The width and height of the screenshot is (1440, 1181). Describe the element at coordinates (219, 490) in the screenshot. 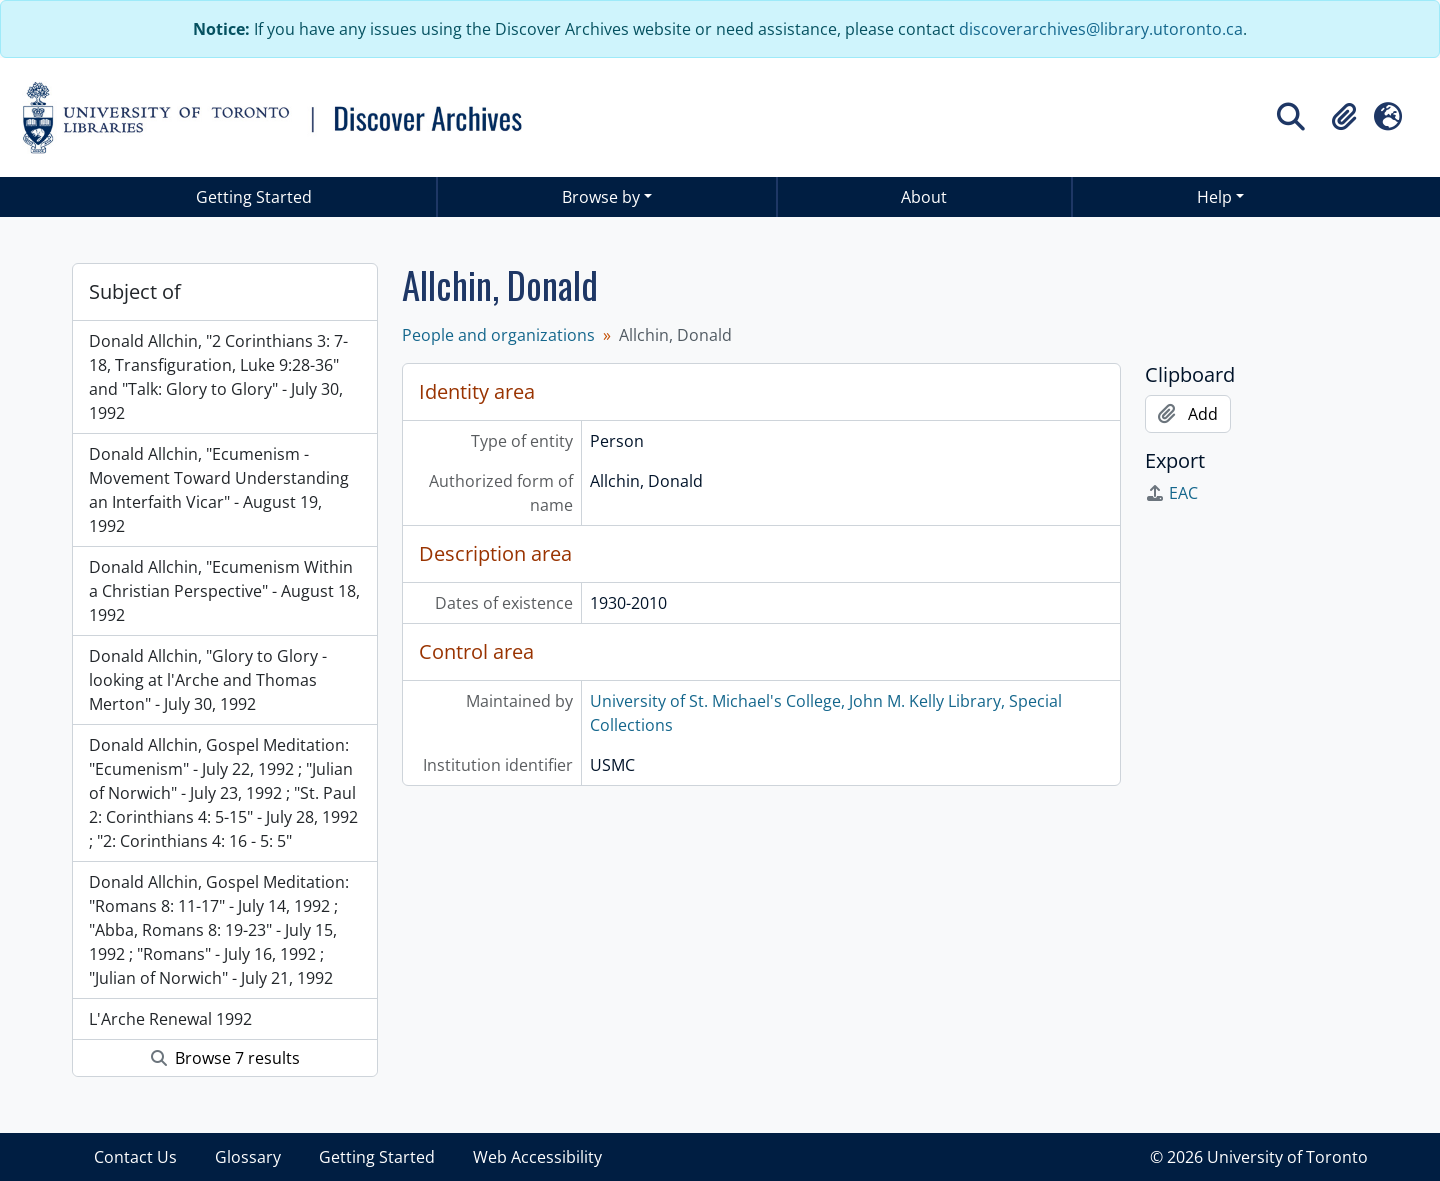

I see `Donald Allchin, "Ecumenism - Movement Toward Understanding an Interfaith Vicar" - August 19, 1992` at that location.